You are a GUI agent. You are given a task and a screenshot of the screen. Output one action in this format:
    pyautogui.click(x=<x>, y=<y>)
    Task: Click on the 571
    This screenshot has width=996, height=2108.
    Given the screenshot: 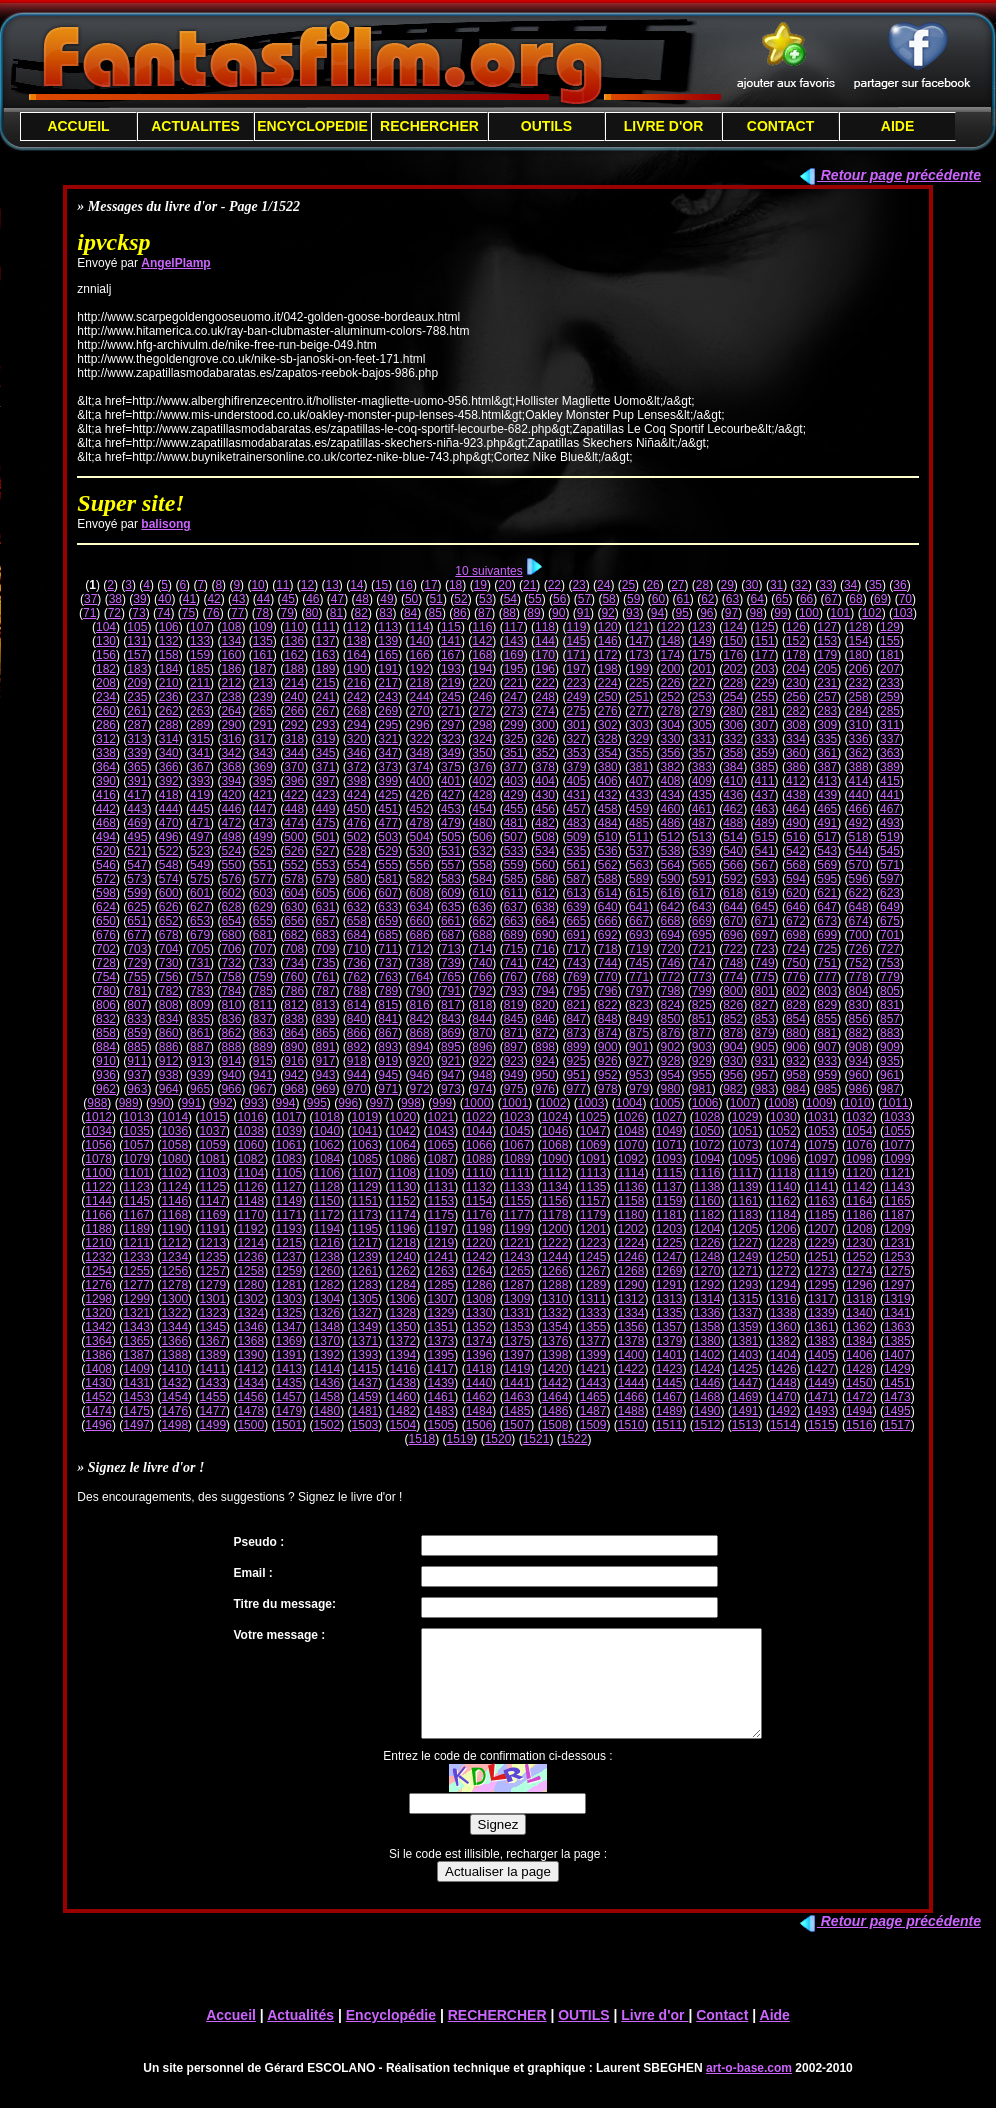 What is the action you would take?
    pyautogui.click(x=890, y=865)
    